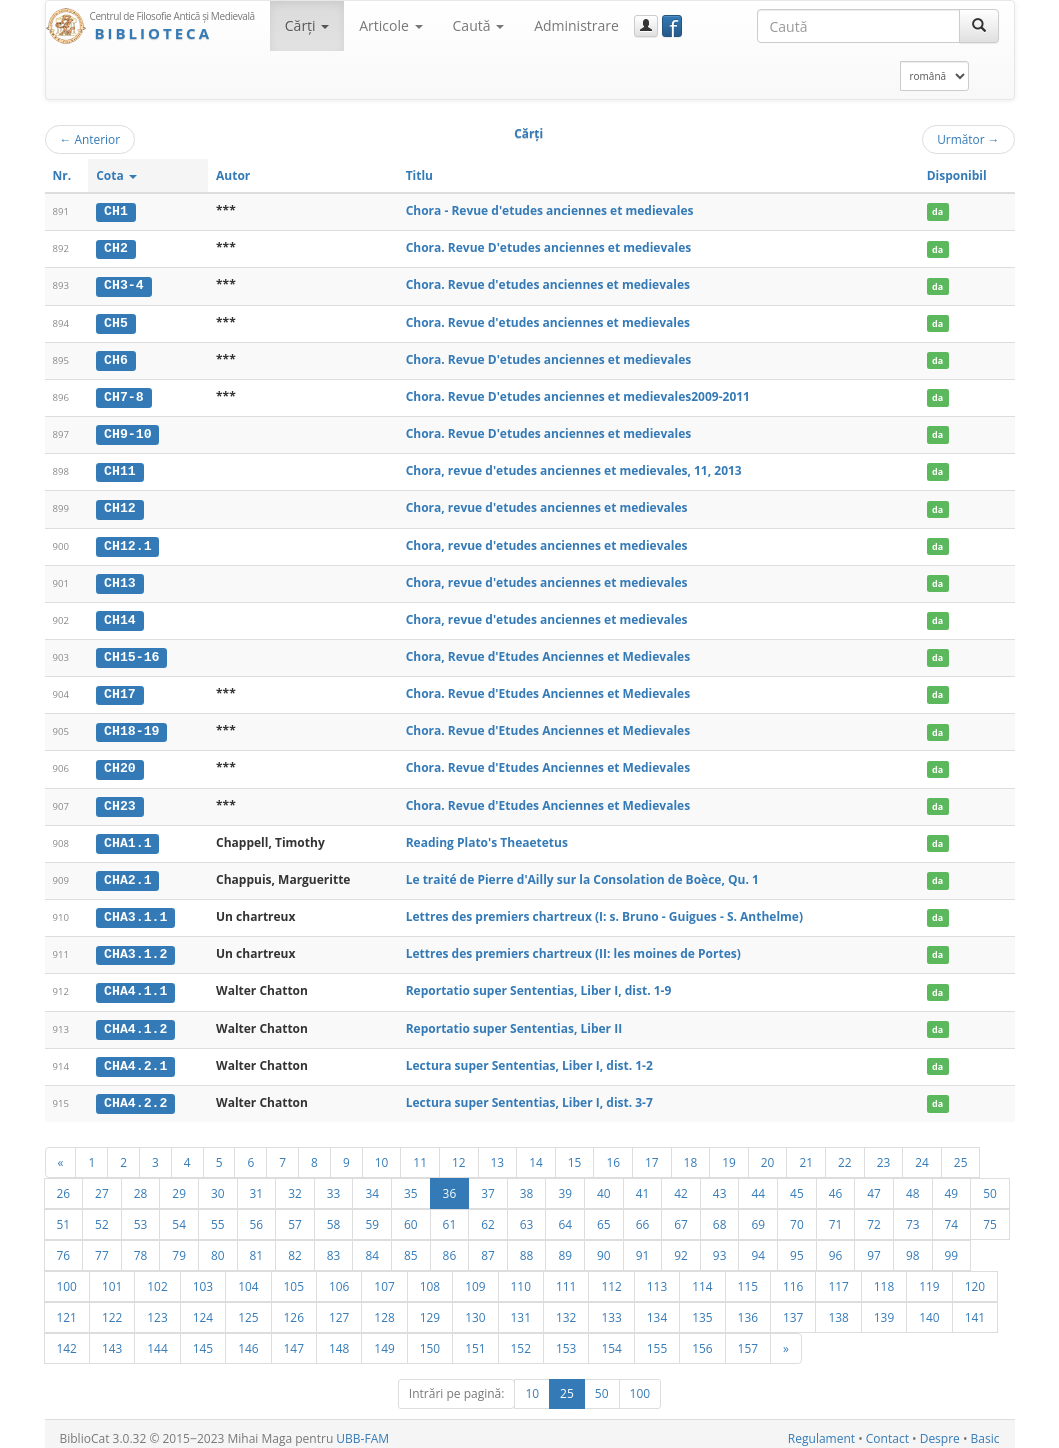 The image size is (1059, 1448). What do you see at coordinates (961, 1153) in the screenshot?
I see `25` at bounding box center [961, 1153].